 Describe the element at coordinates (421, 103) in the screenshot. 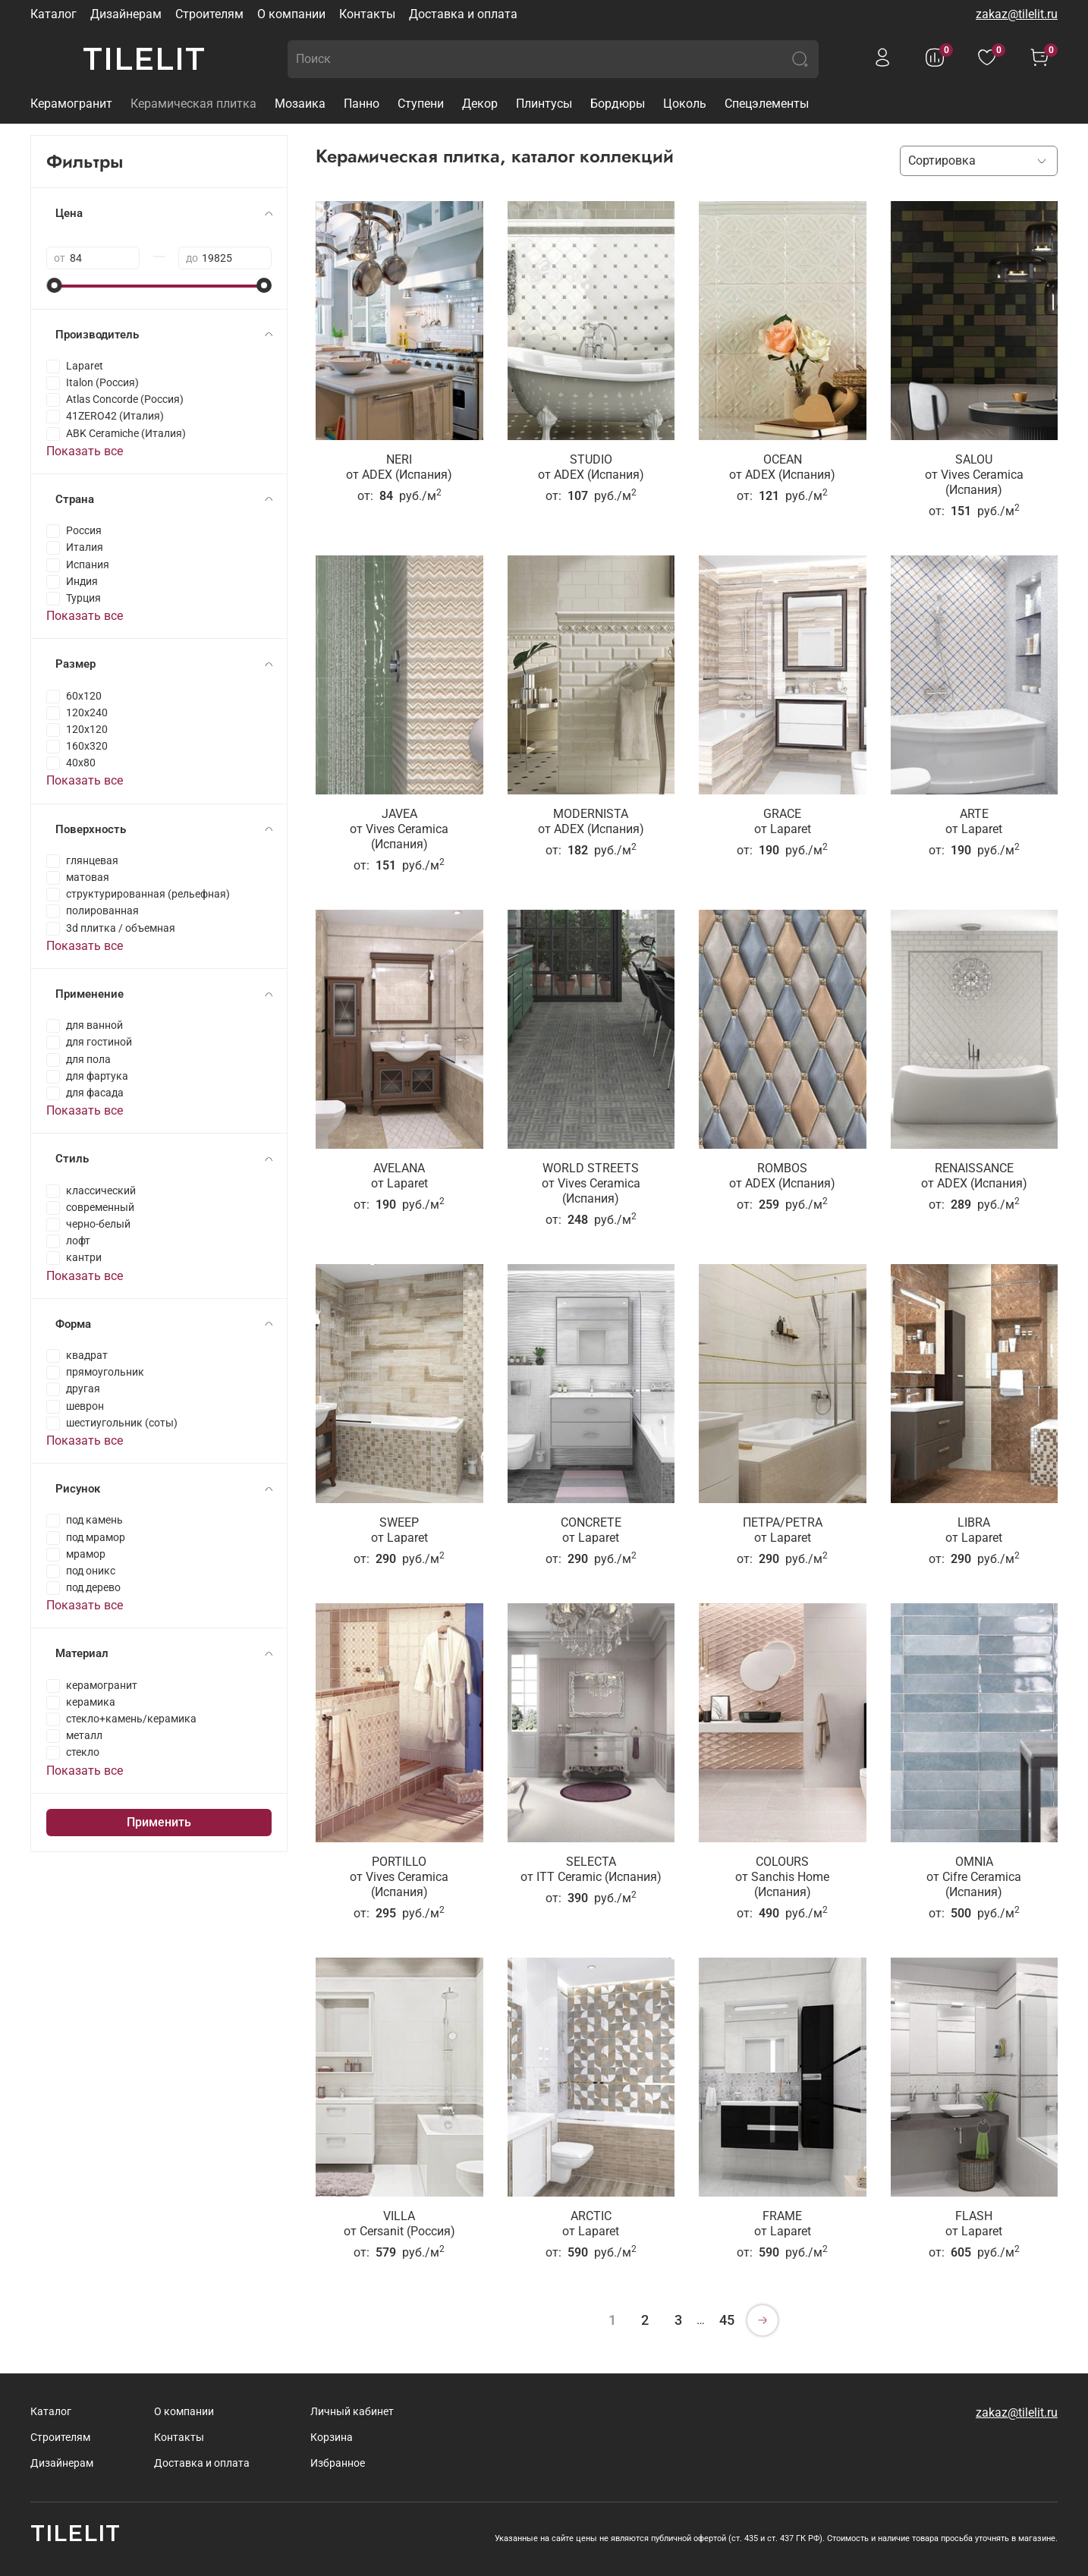

I see `Ступени` at that location.